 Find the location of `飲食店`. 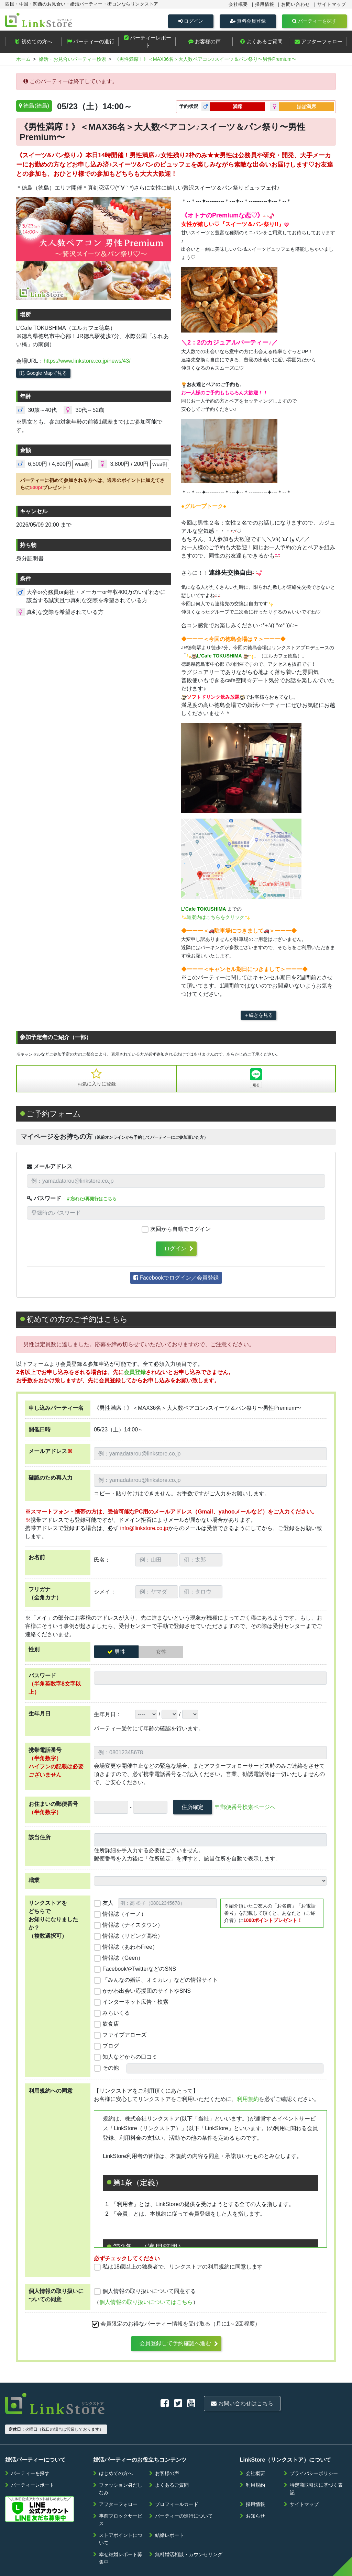

飲食店 is located at coordinates (110, 2027).